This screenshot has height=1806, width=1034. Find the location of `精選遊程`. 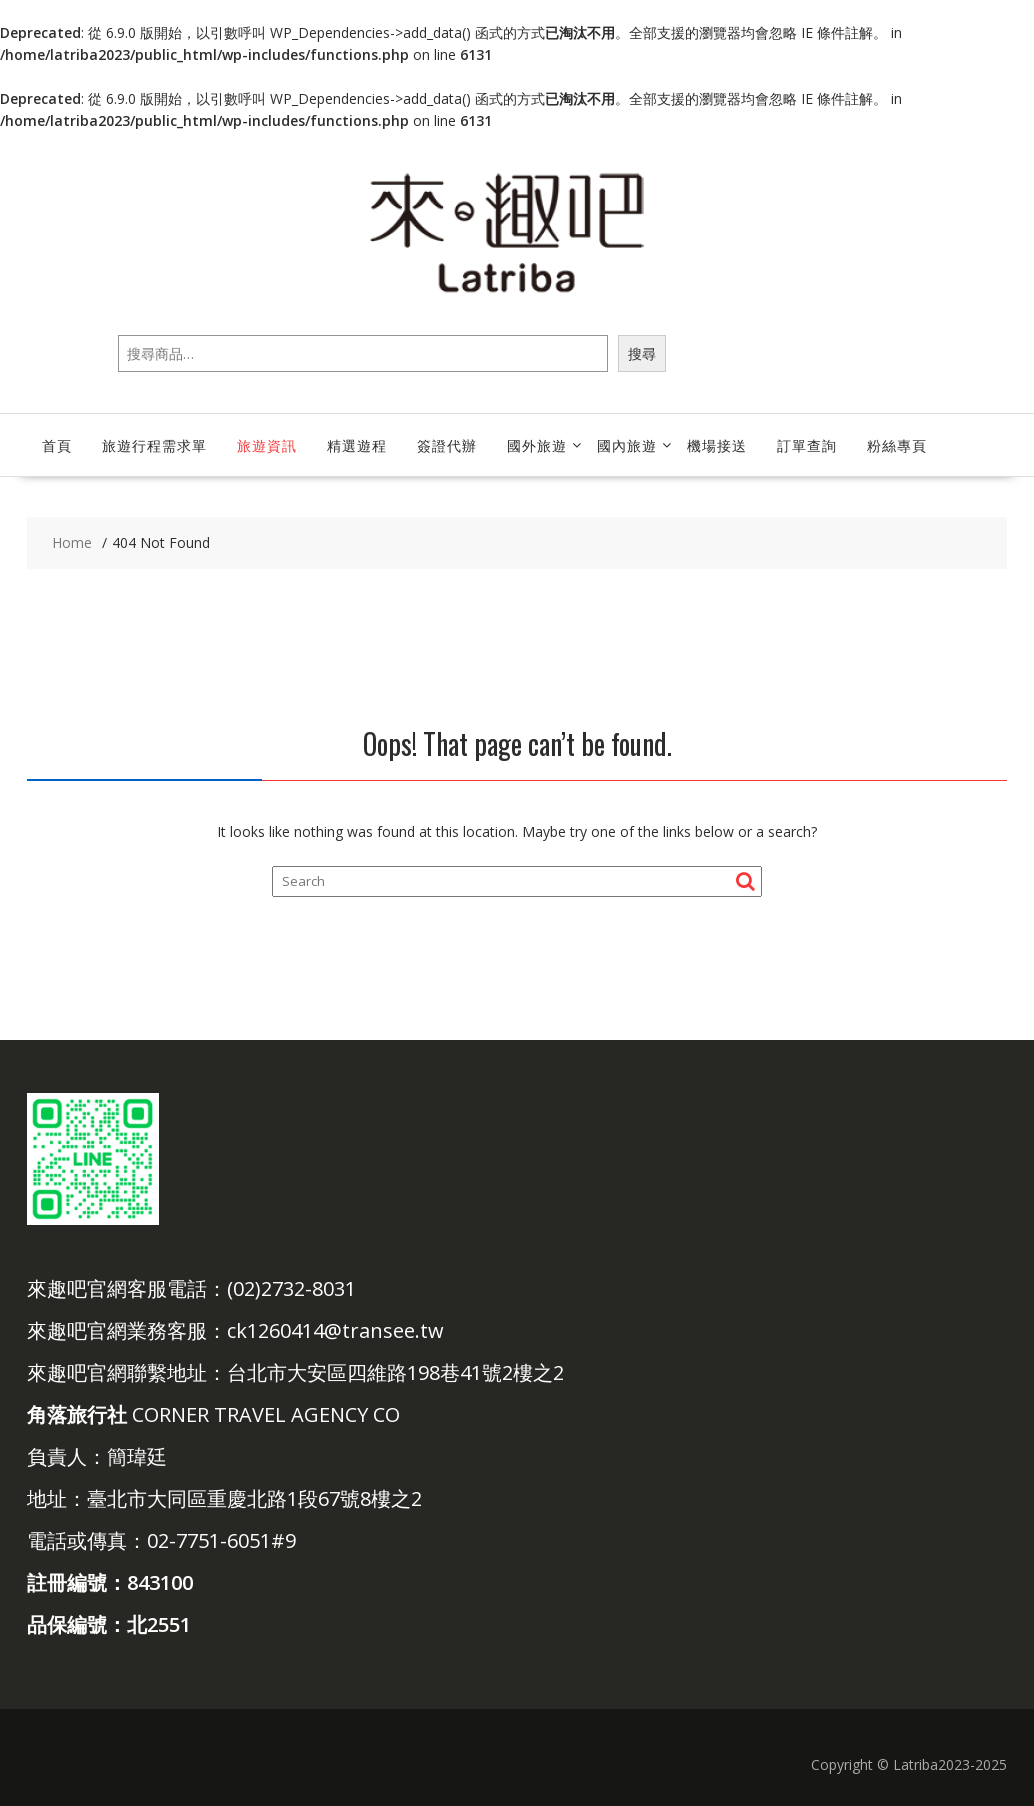

精選遊程 is located at coordinates (357, 444).